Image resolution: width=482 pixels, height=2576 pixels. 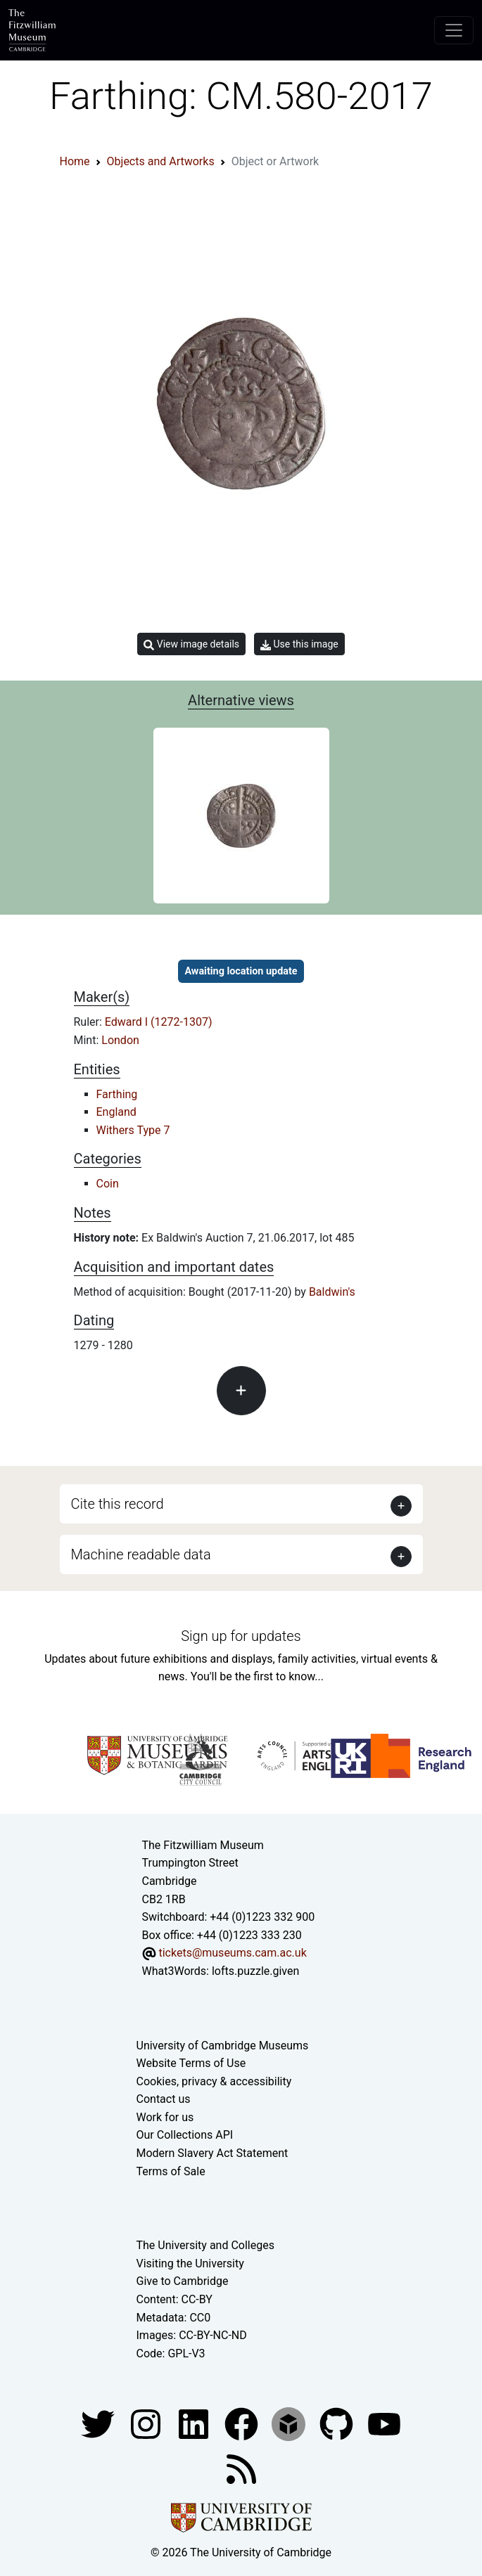 I want to click on Withers Type 7, so click(x=133, y=1130).